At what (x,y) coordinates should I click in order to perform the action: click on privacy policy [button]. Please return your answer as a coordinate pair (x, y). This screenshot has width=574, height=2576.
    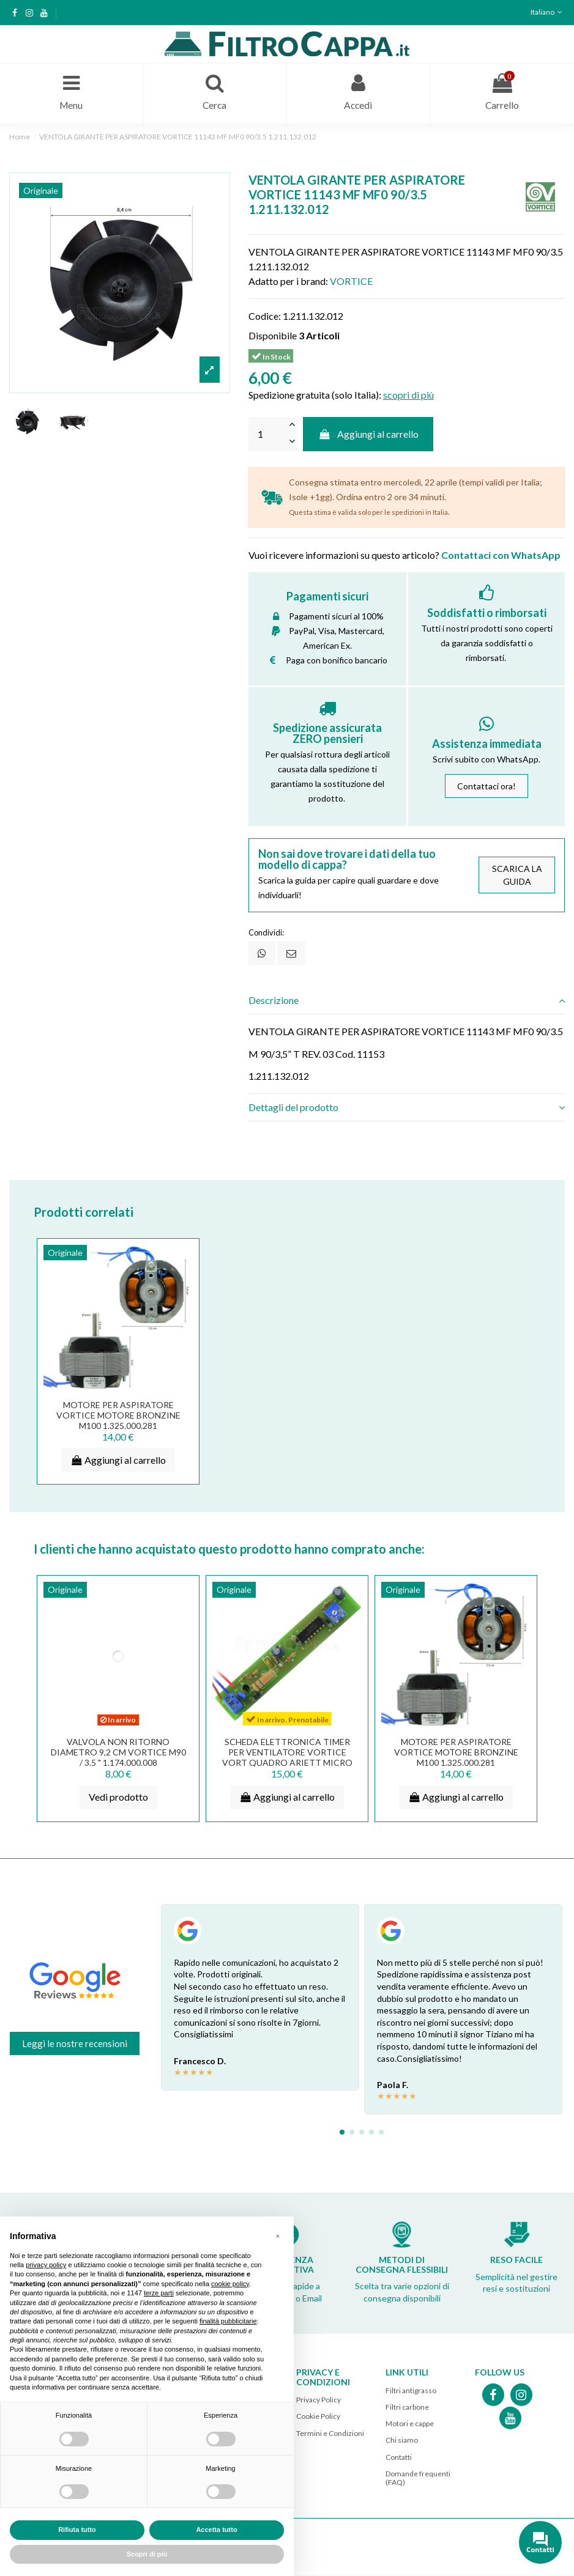
    Looking at the image, I should click on (46, 2264).